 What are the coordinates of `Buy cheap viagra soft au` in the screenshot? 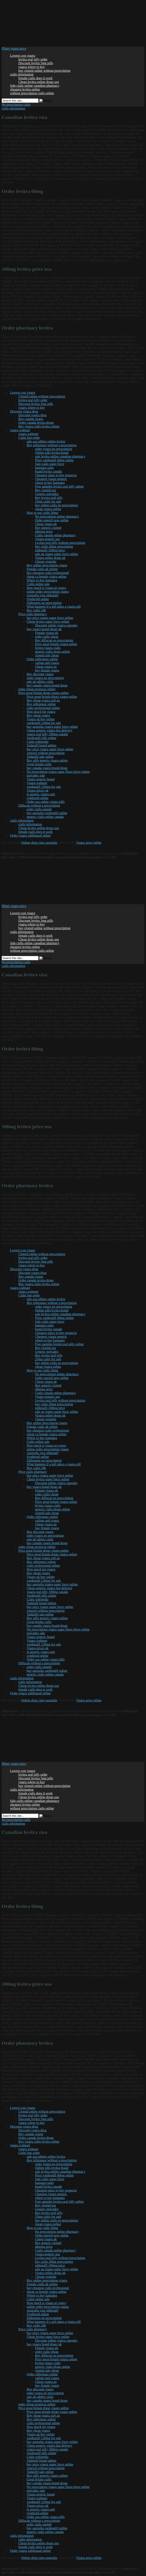 It's located at (43, 700).